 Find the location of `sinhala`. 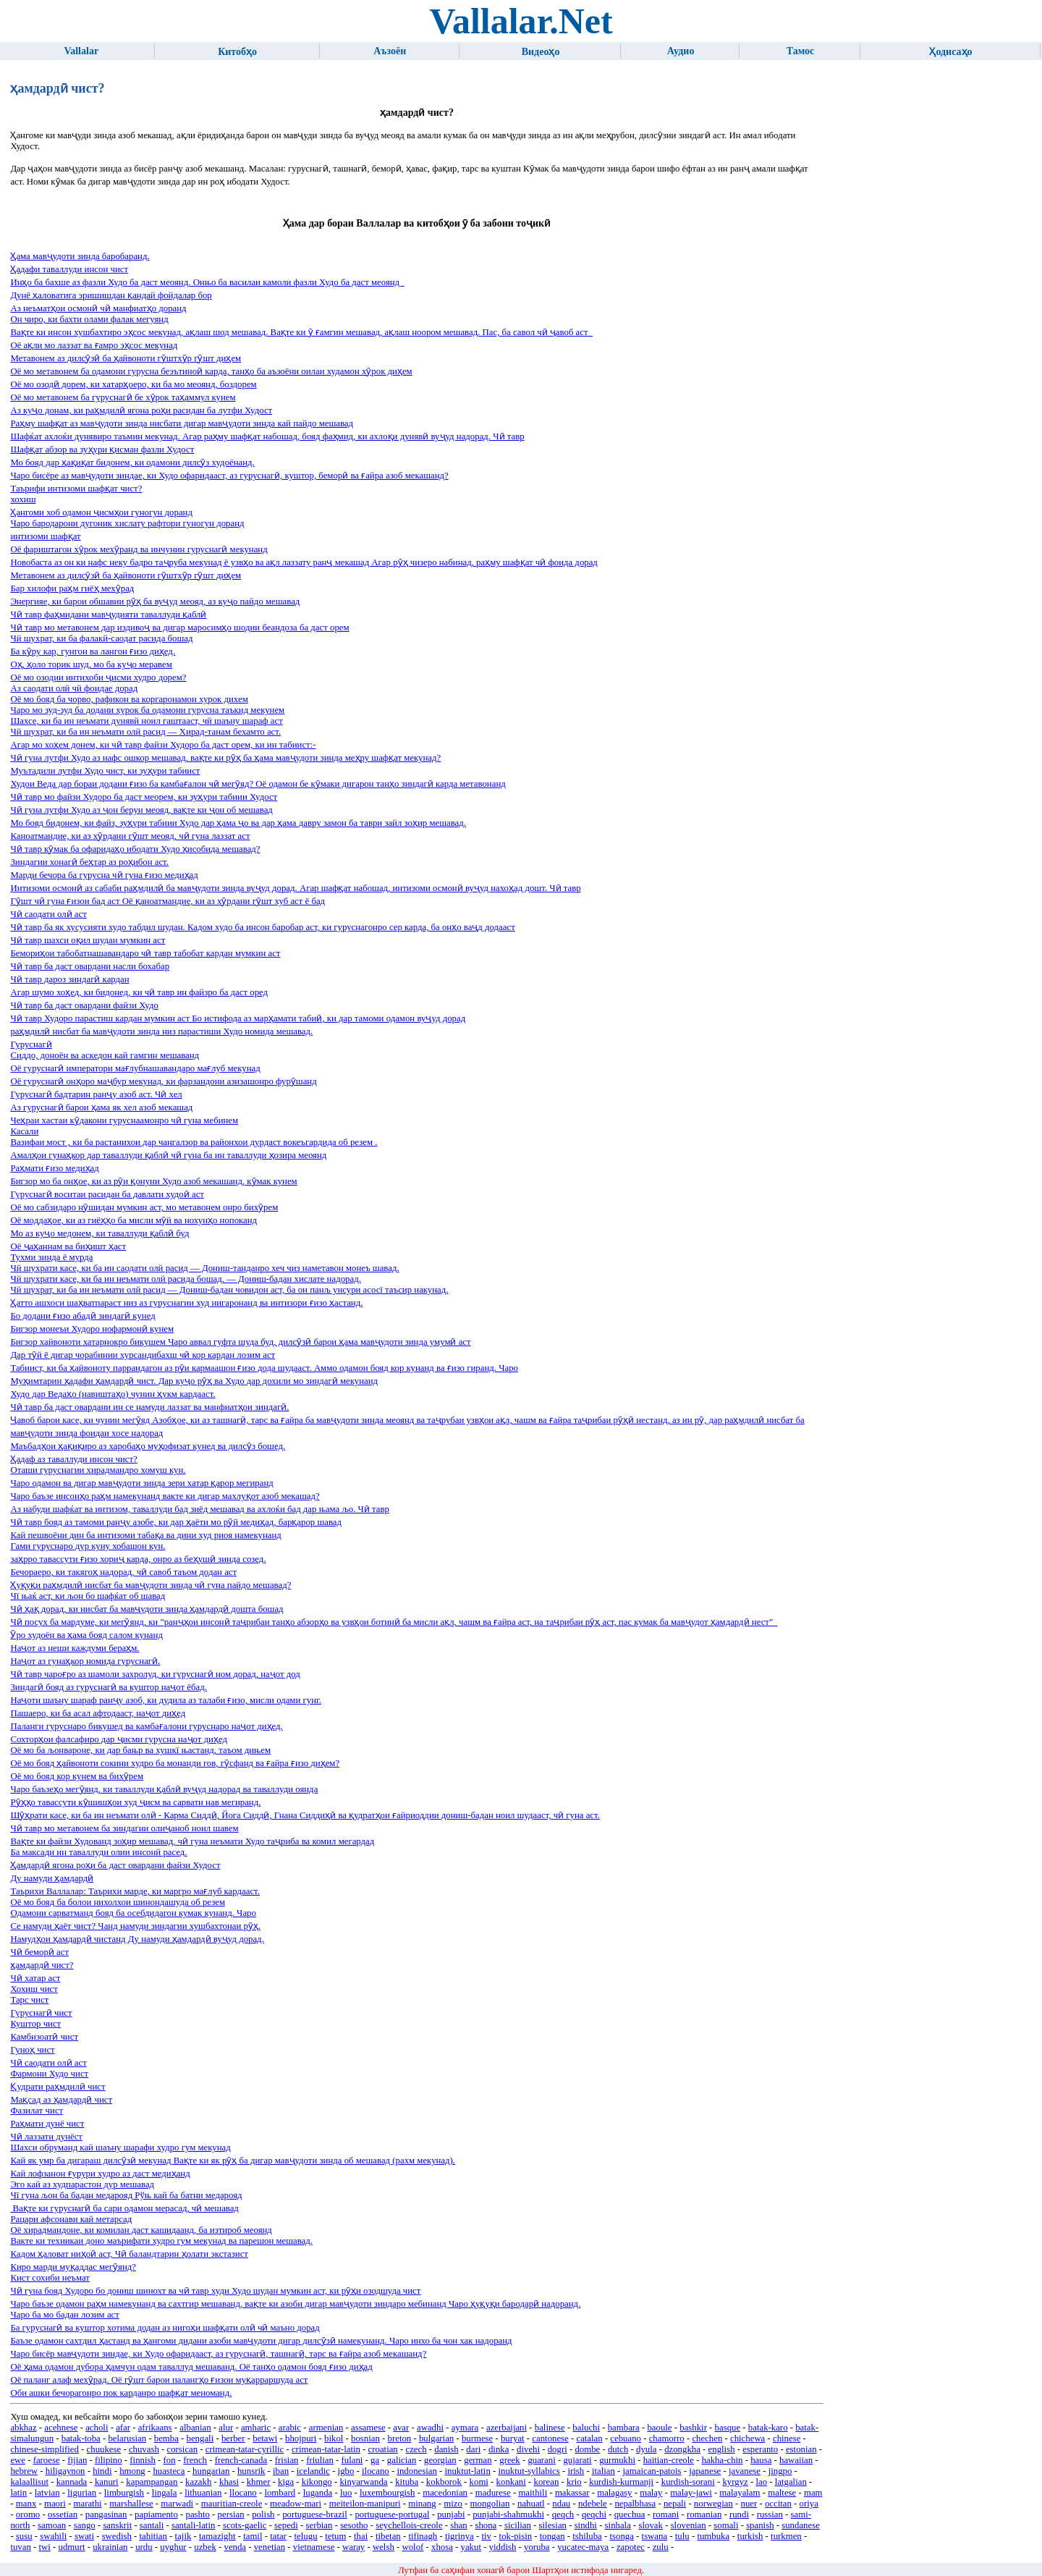

sinhala is located at coordinates (618, 2525).